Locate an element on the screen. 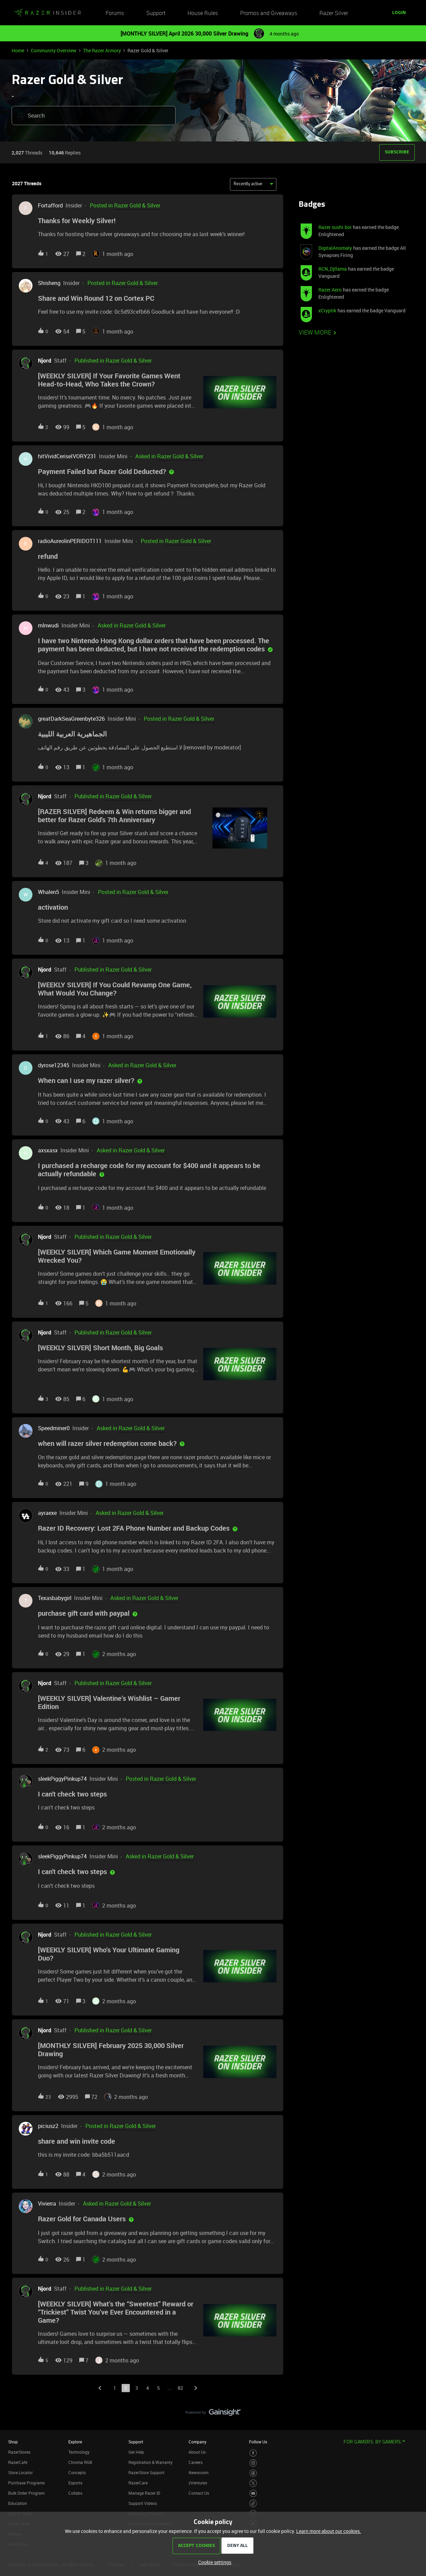 This screenshot has width=426, height=2576. Collabs is located at coordinates (75, 2493).